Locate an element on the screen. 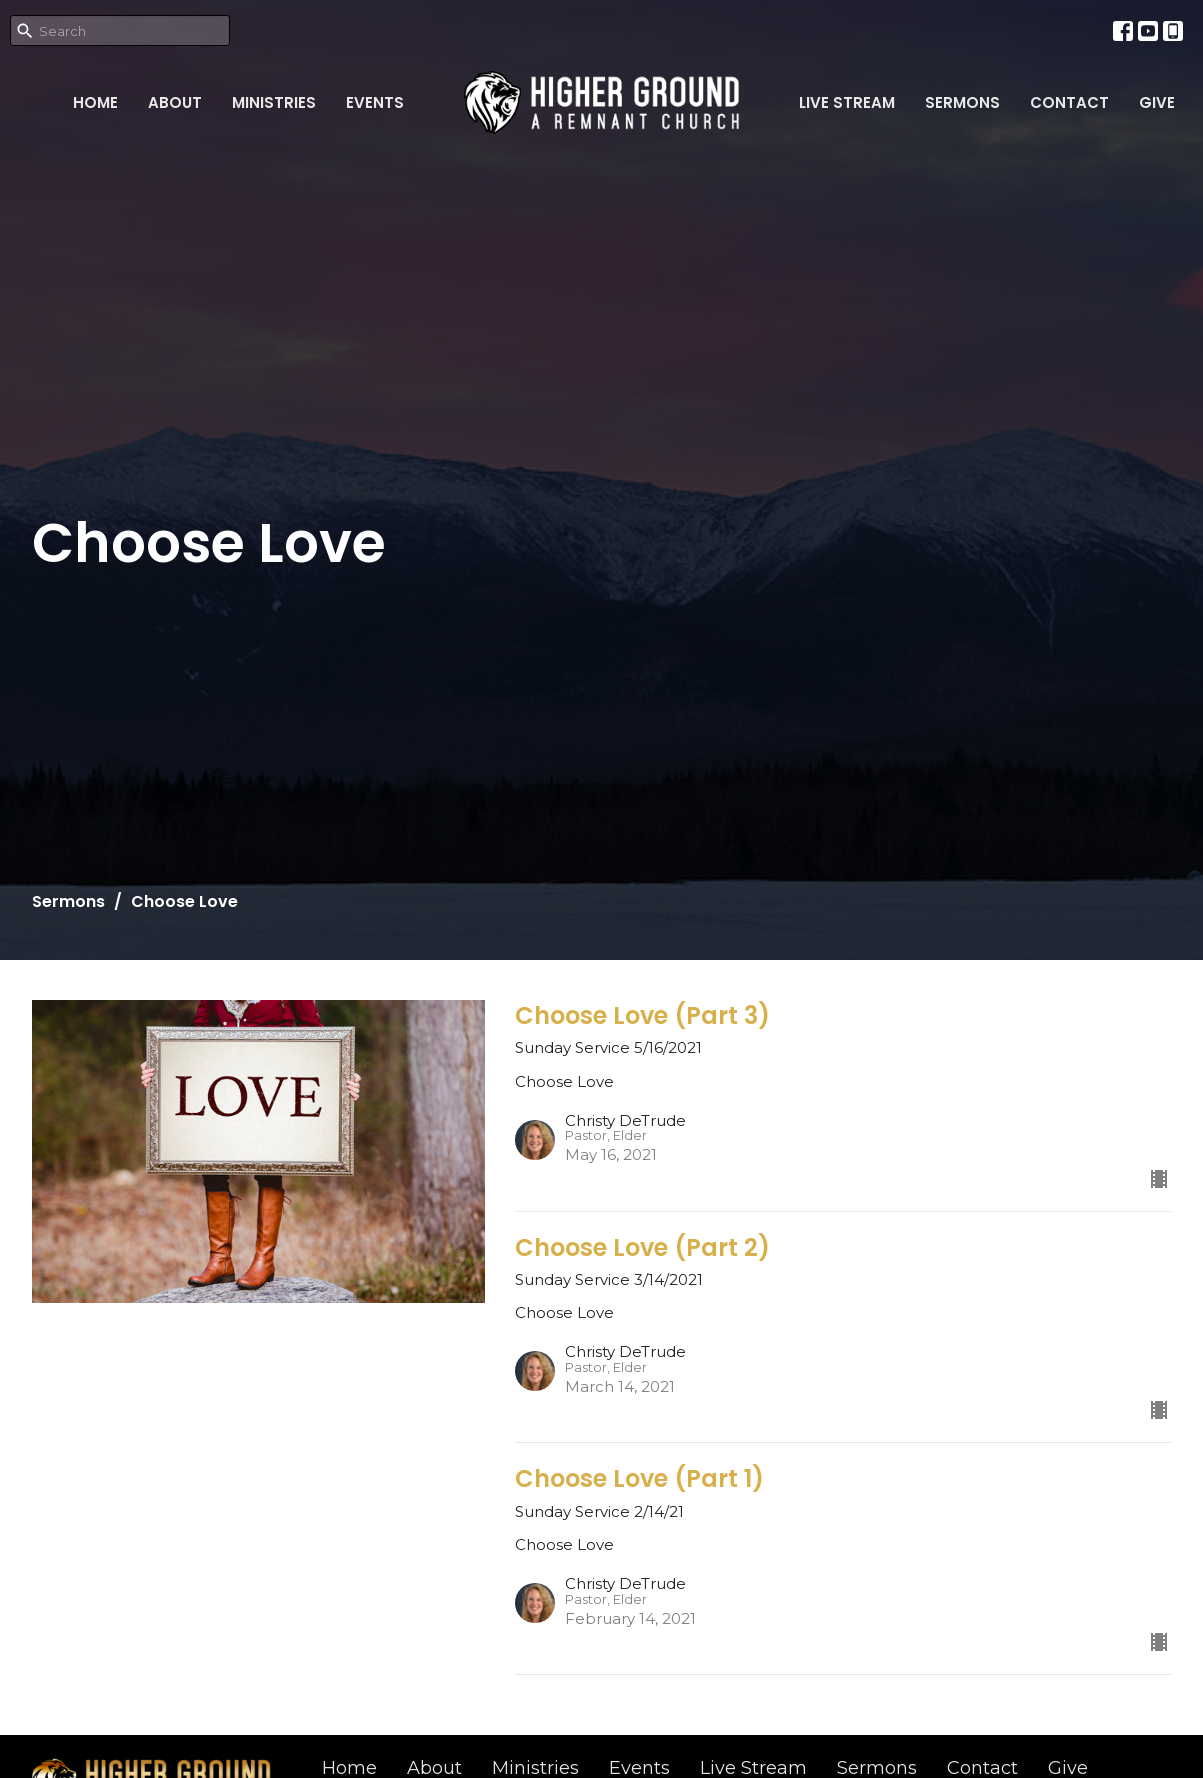 This screenshot has width=1203, height=1778. Live Stream is located at coordinates (847, 102).